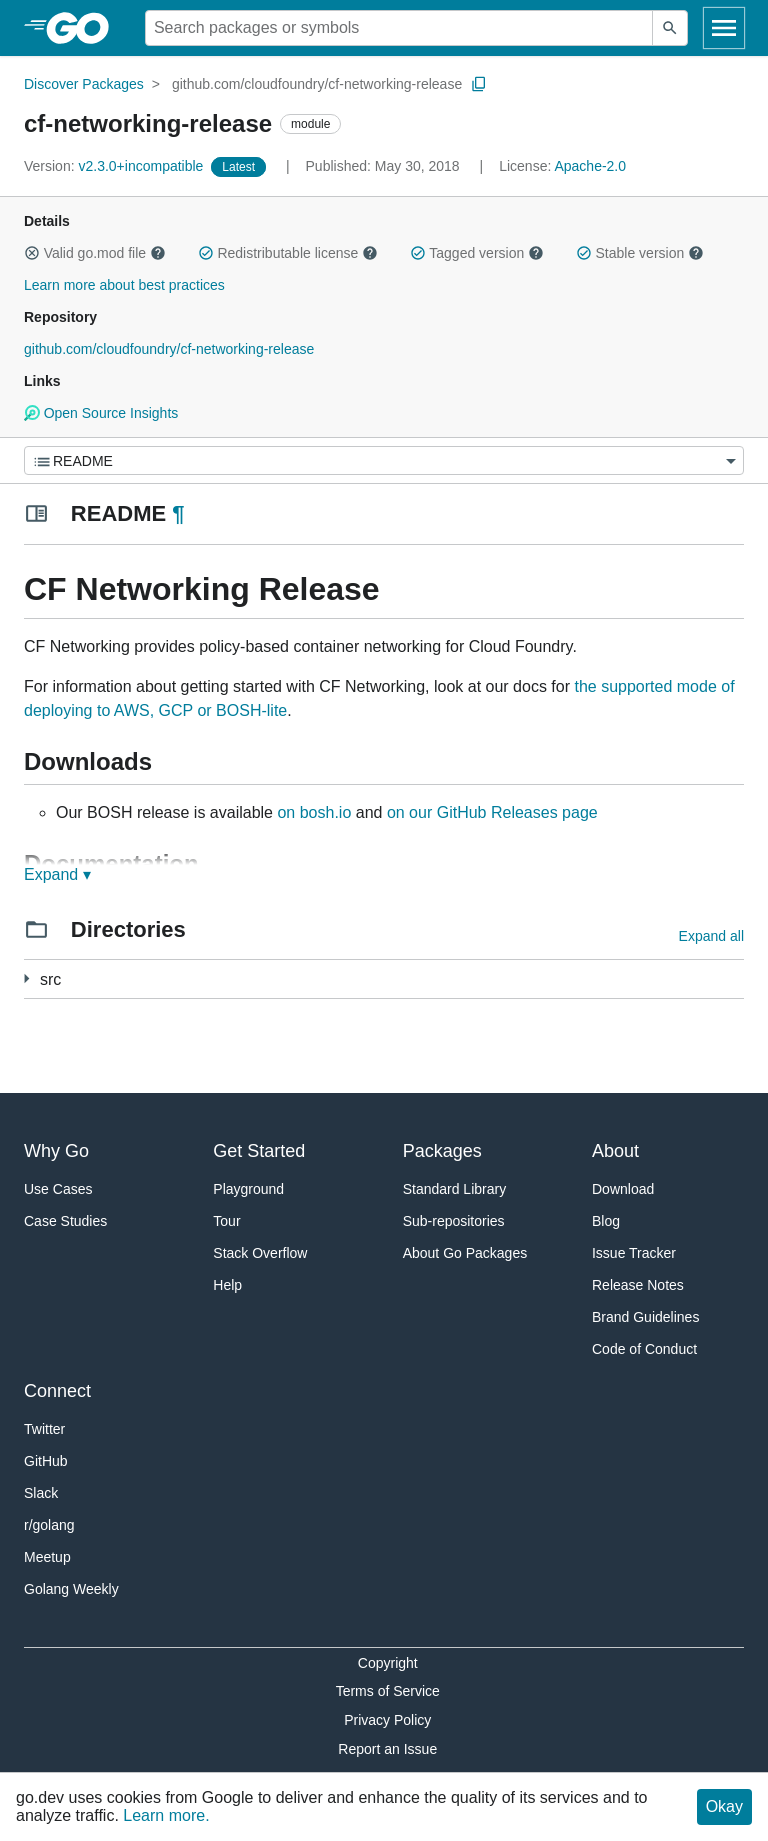 Image resolution: width=768 pixels, height=1841 pixels. Describe the element at coordinates (711, 936) in the screenshot. I see `Expand all [Expand all directories]` at that location.